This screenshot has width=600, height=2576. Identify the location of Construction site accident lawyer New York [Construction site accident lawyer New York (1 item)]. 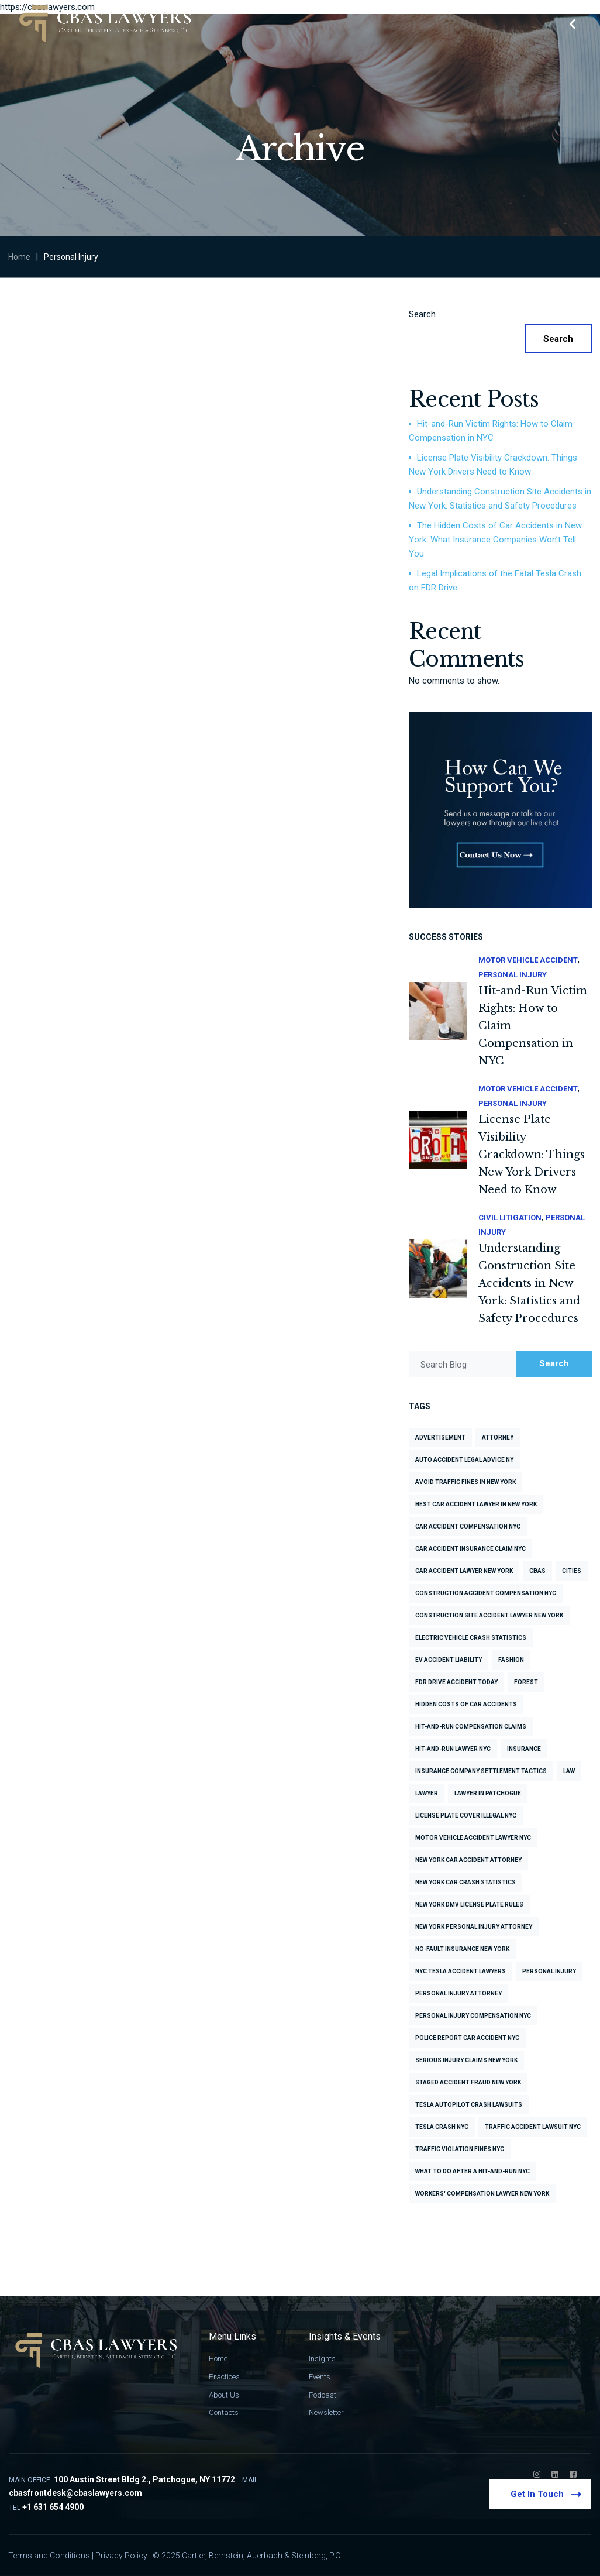
(489, 1615).